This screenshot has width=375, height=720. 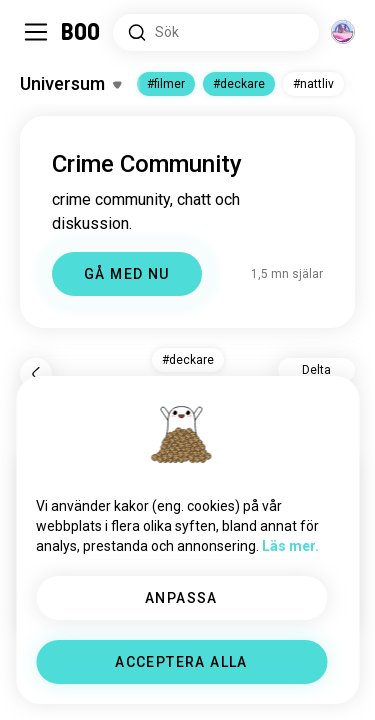 I want to click on ACCEPTERA ALLA, so click(x=181, y=662).